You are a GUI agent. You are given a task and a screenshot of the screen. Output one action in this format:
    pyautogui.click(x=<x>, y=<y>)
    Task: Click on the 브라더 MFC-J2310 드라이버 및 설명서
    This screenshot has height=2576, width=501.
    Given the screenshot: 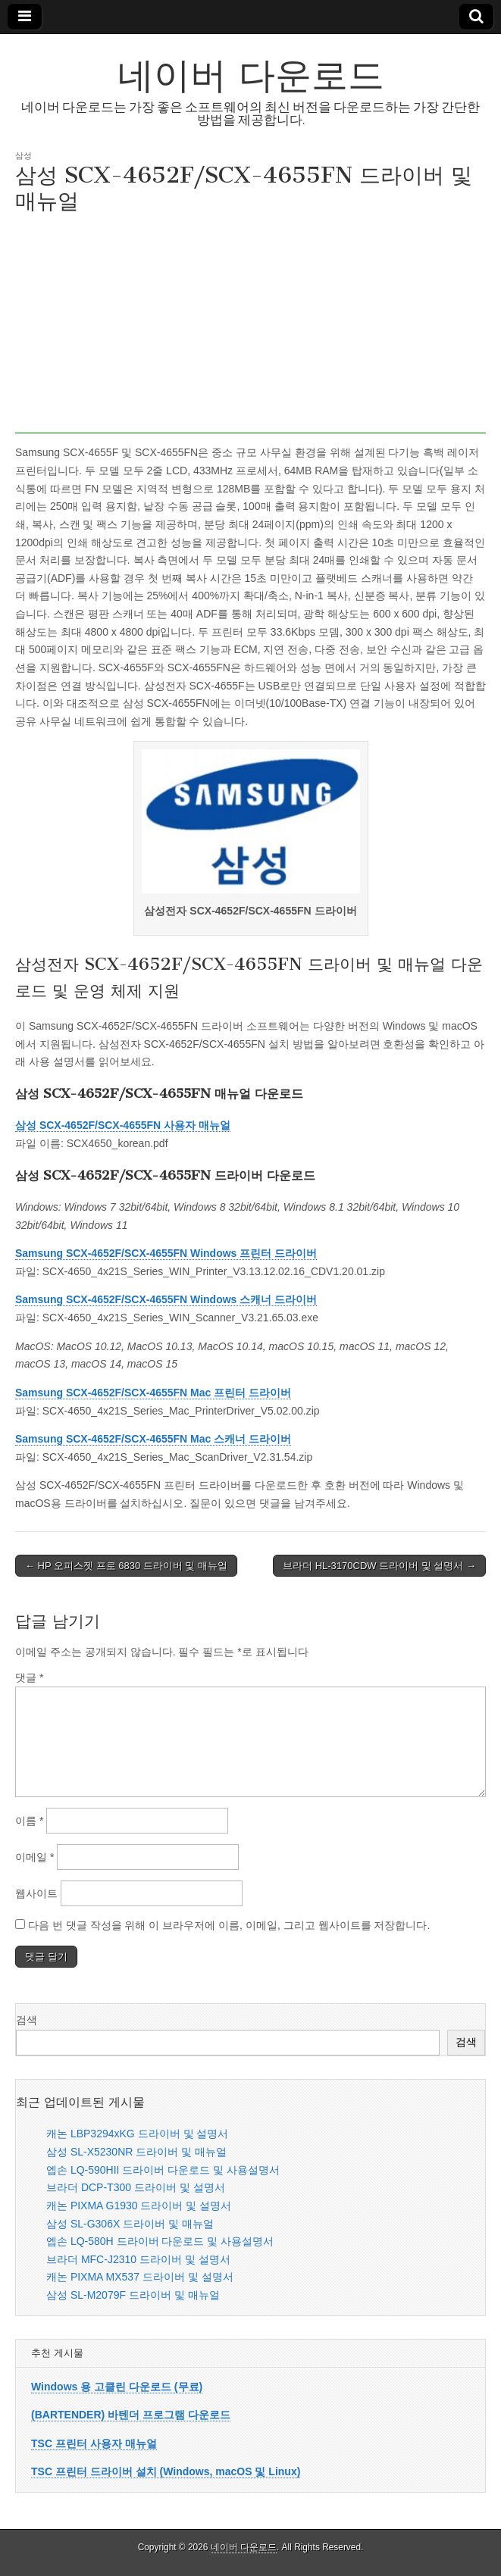 What is the action you would take?
    pyautogui.click(x=138, y=2259)
    